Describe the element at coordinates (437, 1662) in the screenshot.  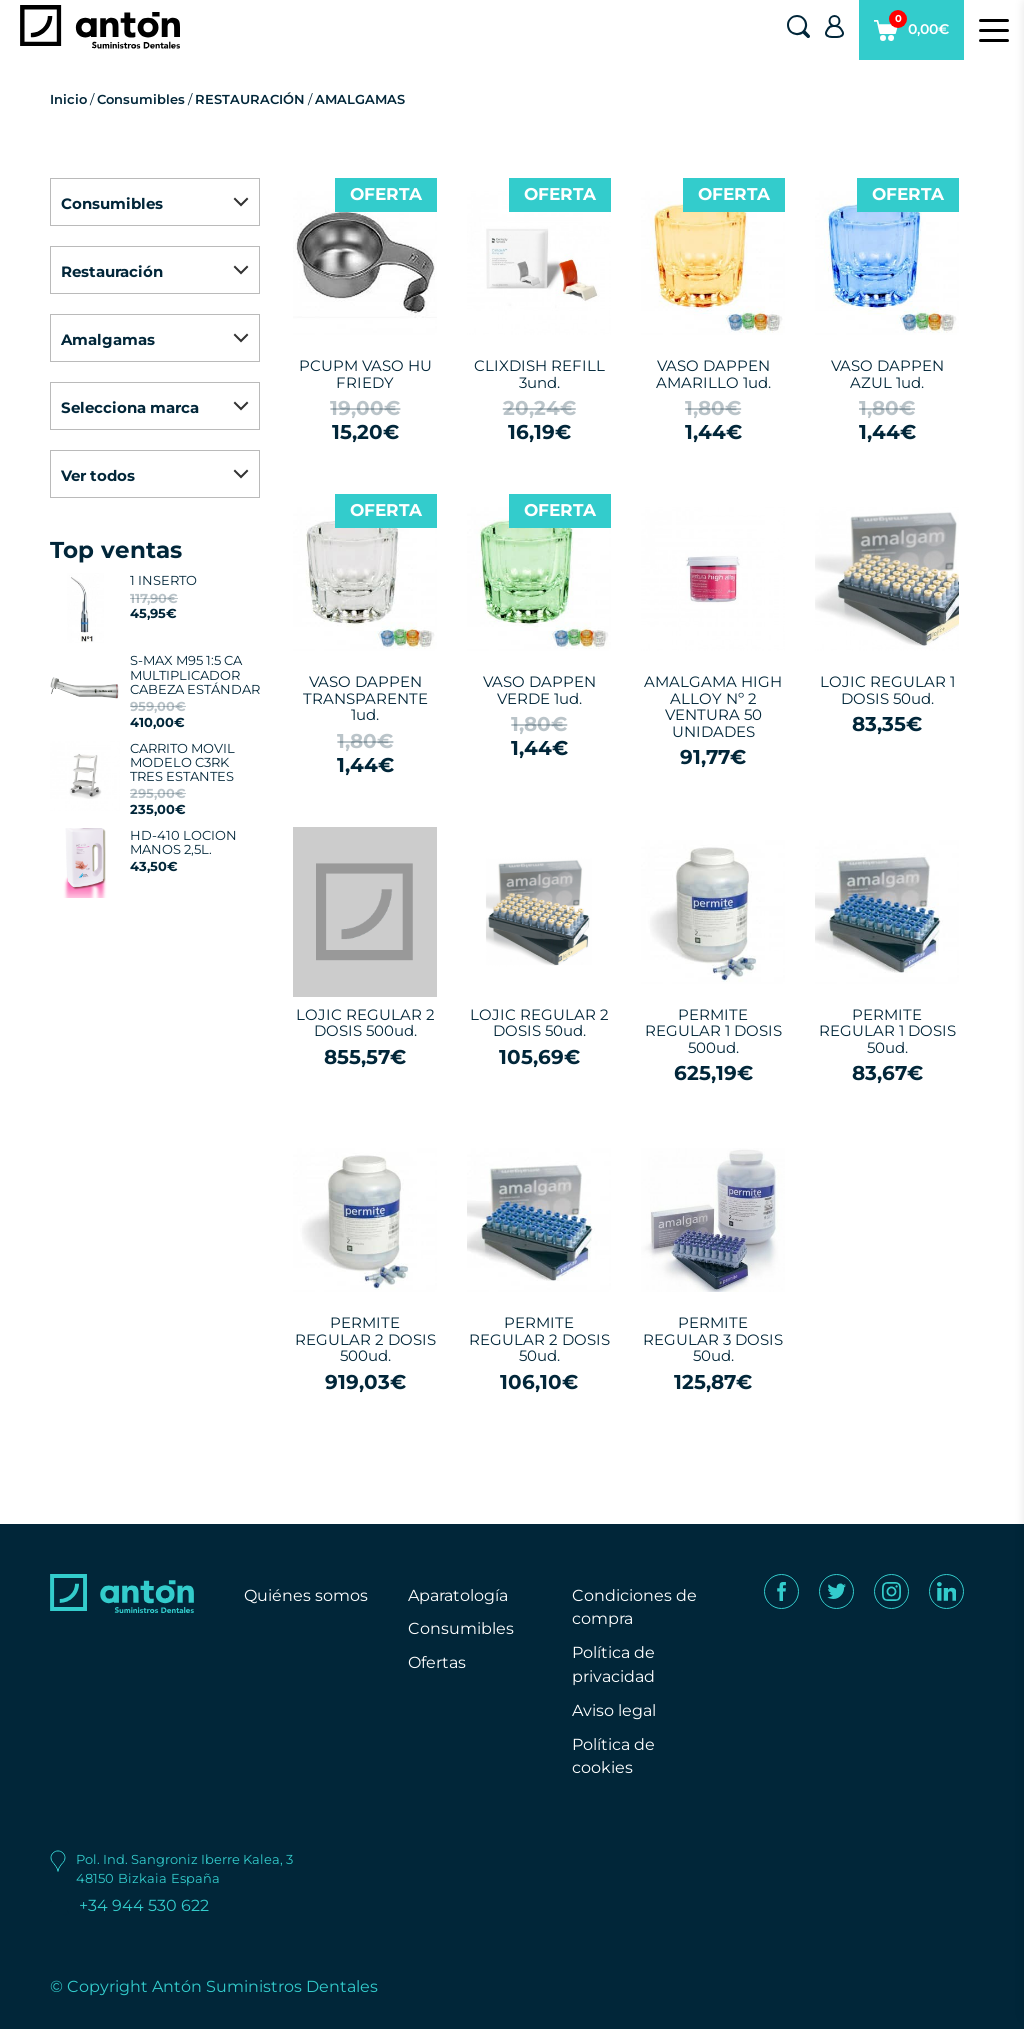
I see `Ofertas` at that location.